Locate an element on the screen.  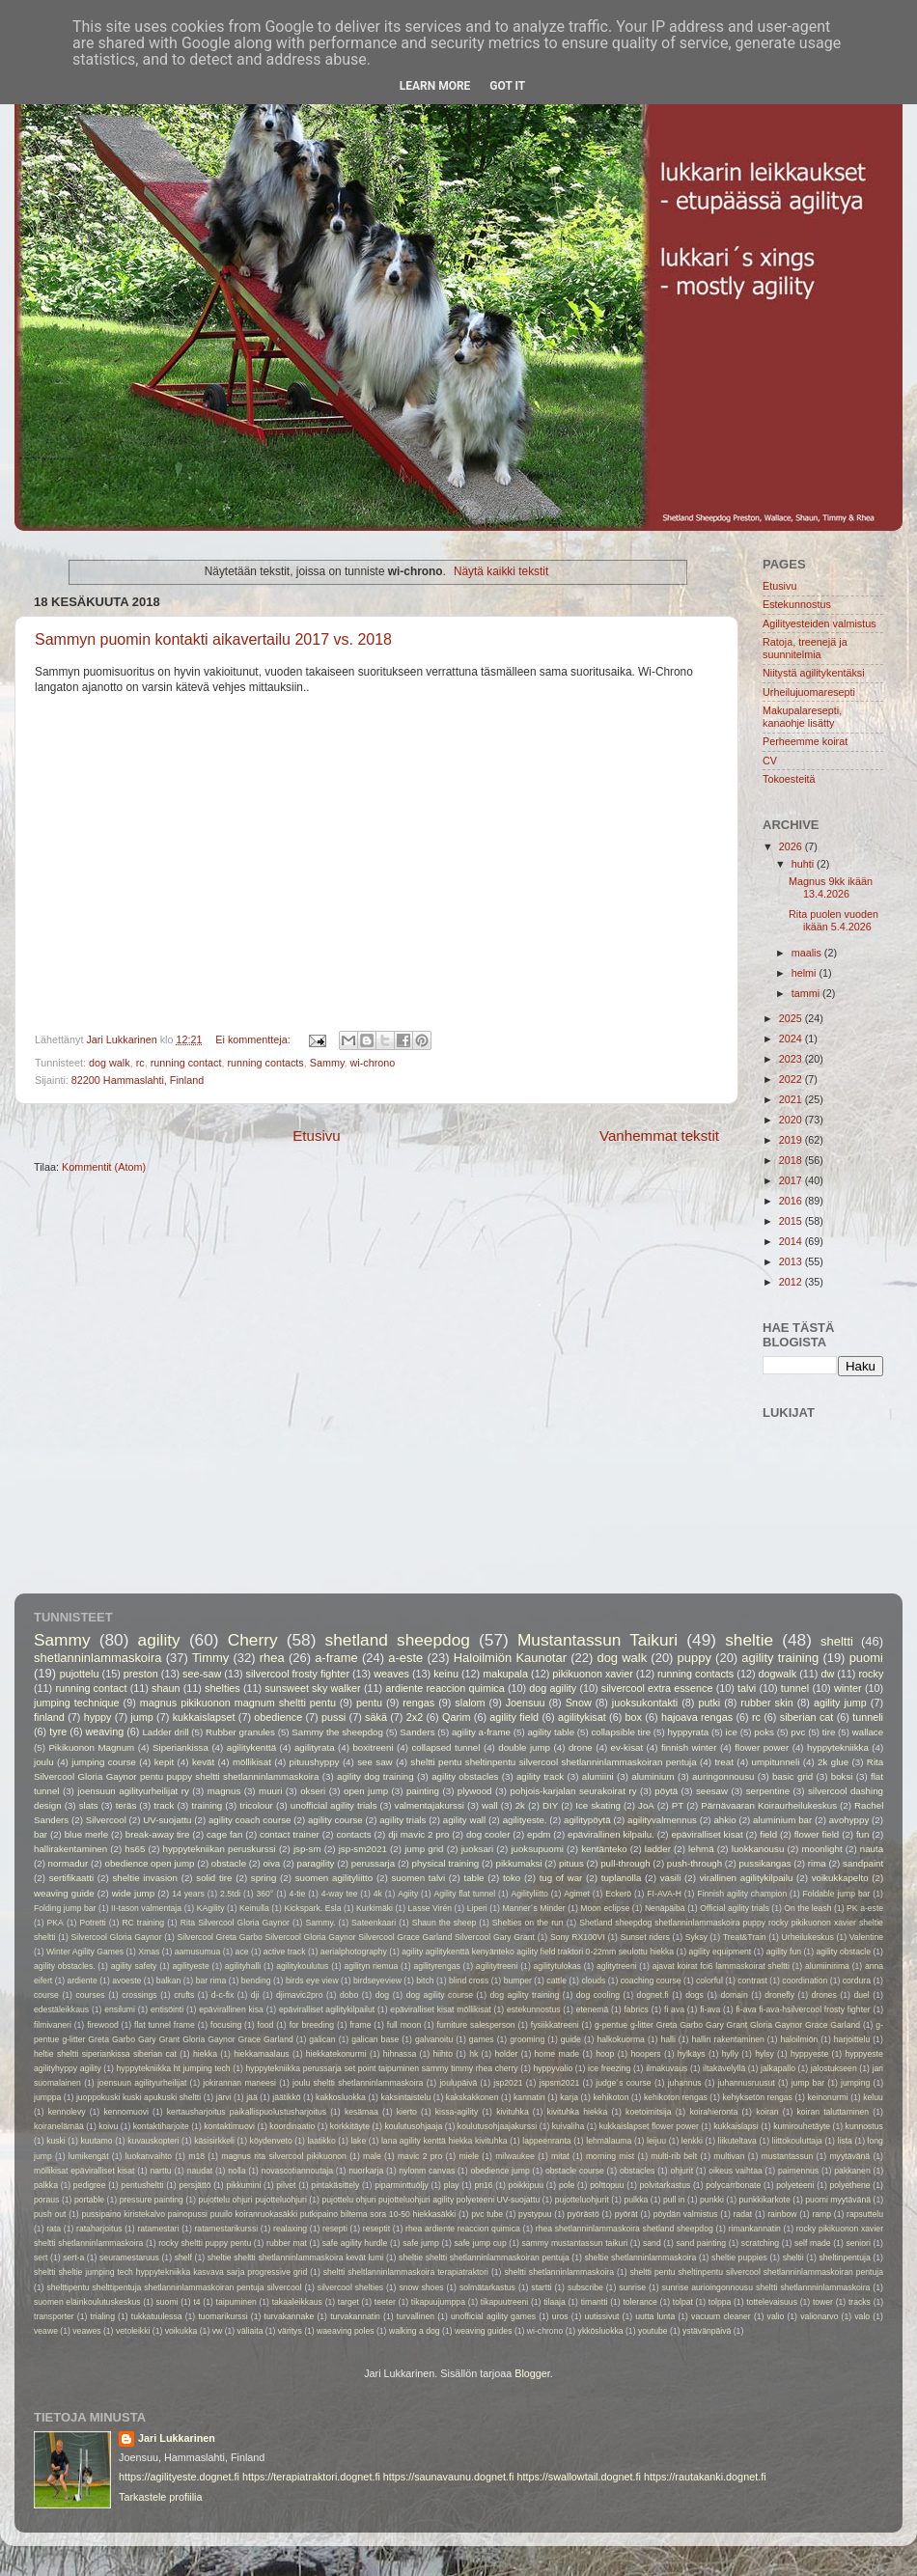
Agiity is located at coordinates (408, 1893).